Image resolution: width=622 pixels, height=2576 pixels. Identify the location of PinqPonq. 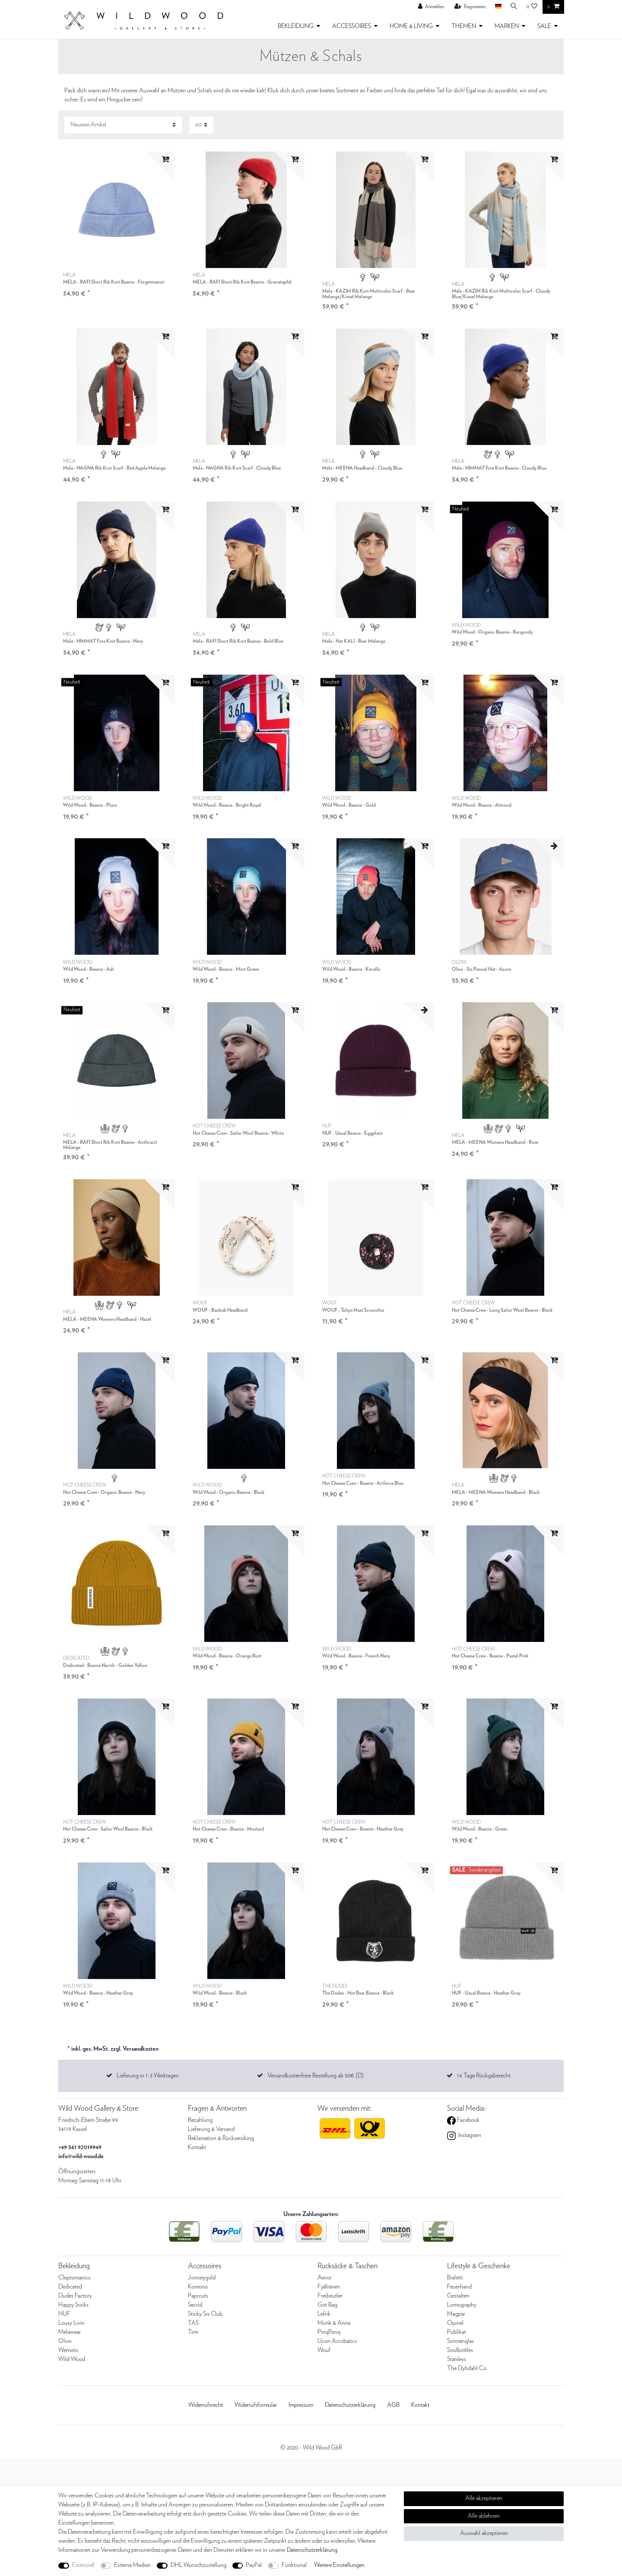
(328, 2332).